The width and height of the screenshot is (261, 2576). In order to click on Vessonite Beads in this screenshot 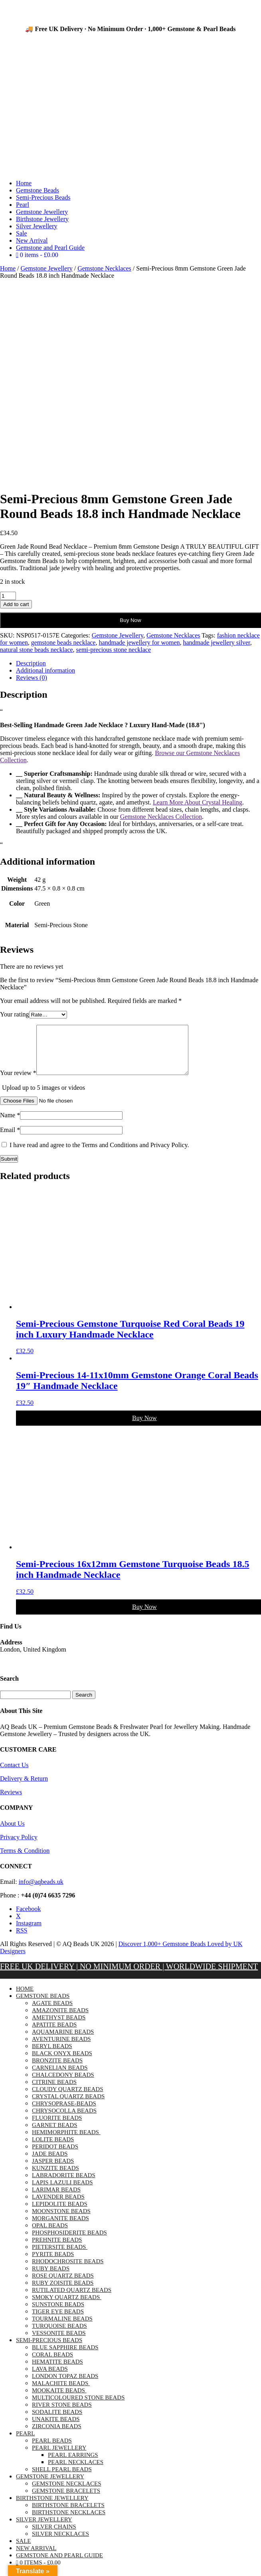, I will do `click(59, 2342)`.